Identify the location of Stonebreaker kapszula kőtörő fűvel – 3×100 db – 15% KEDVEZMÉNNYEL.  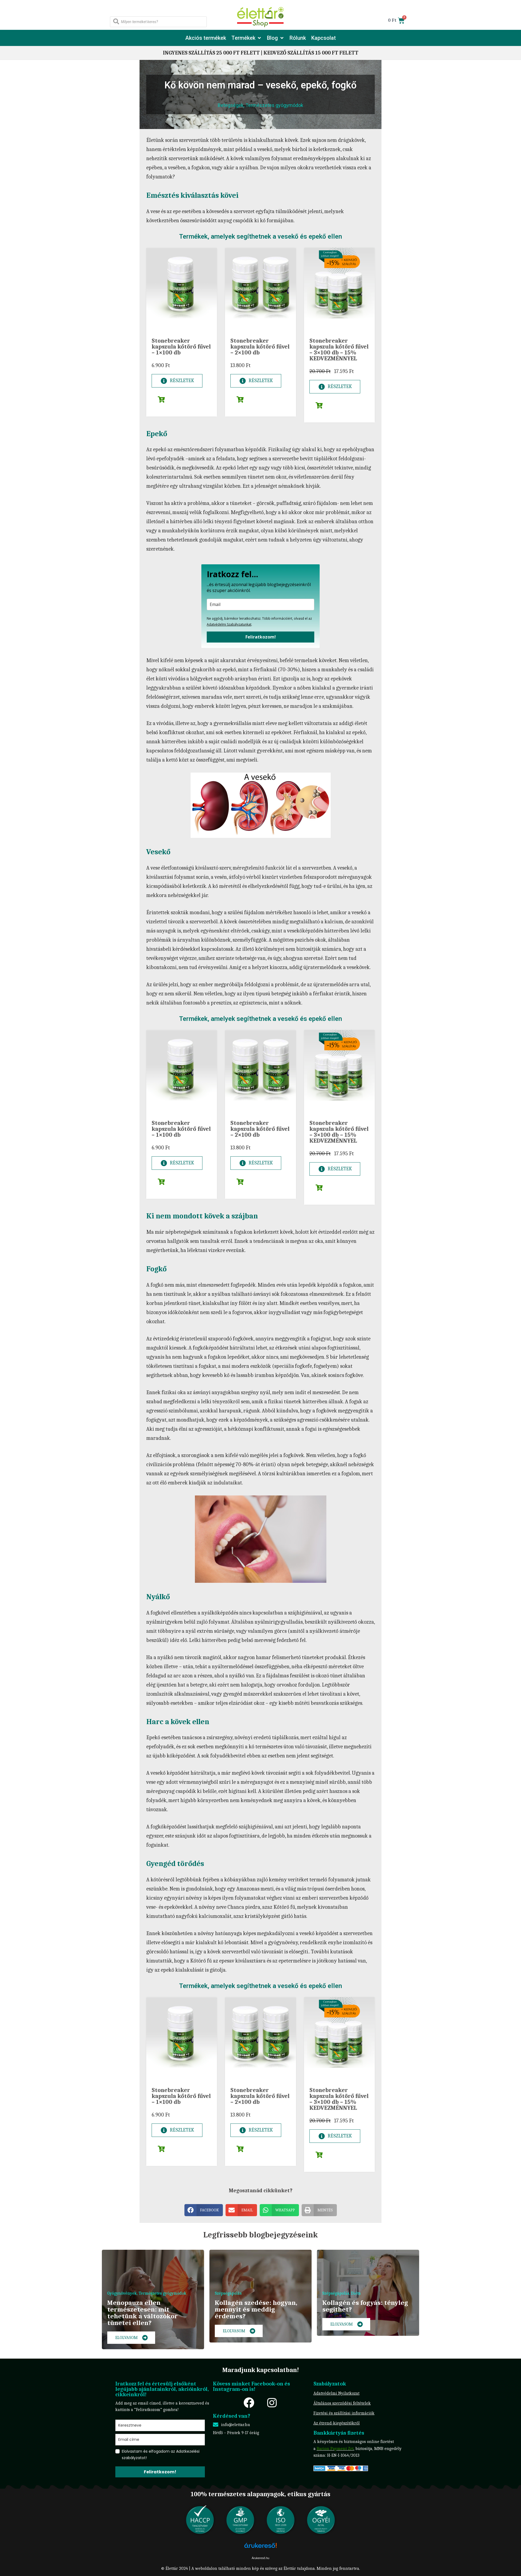
(339, 349).